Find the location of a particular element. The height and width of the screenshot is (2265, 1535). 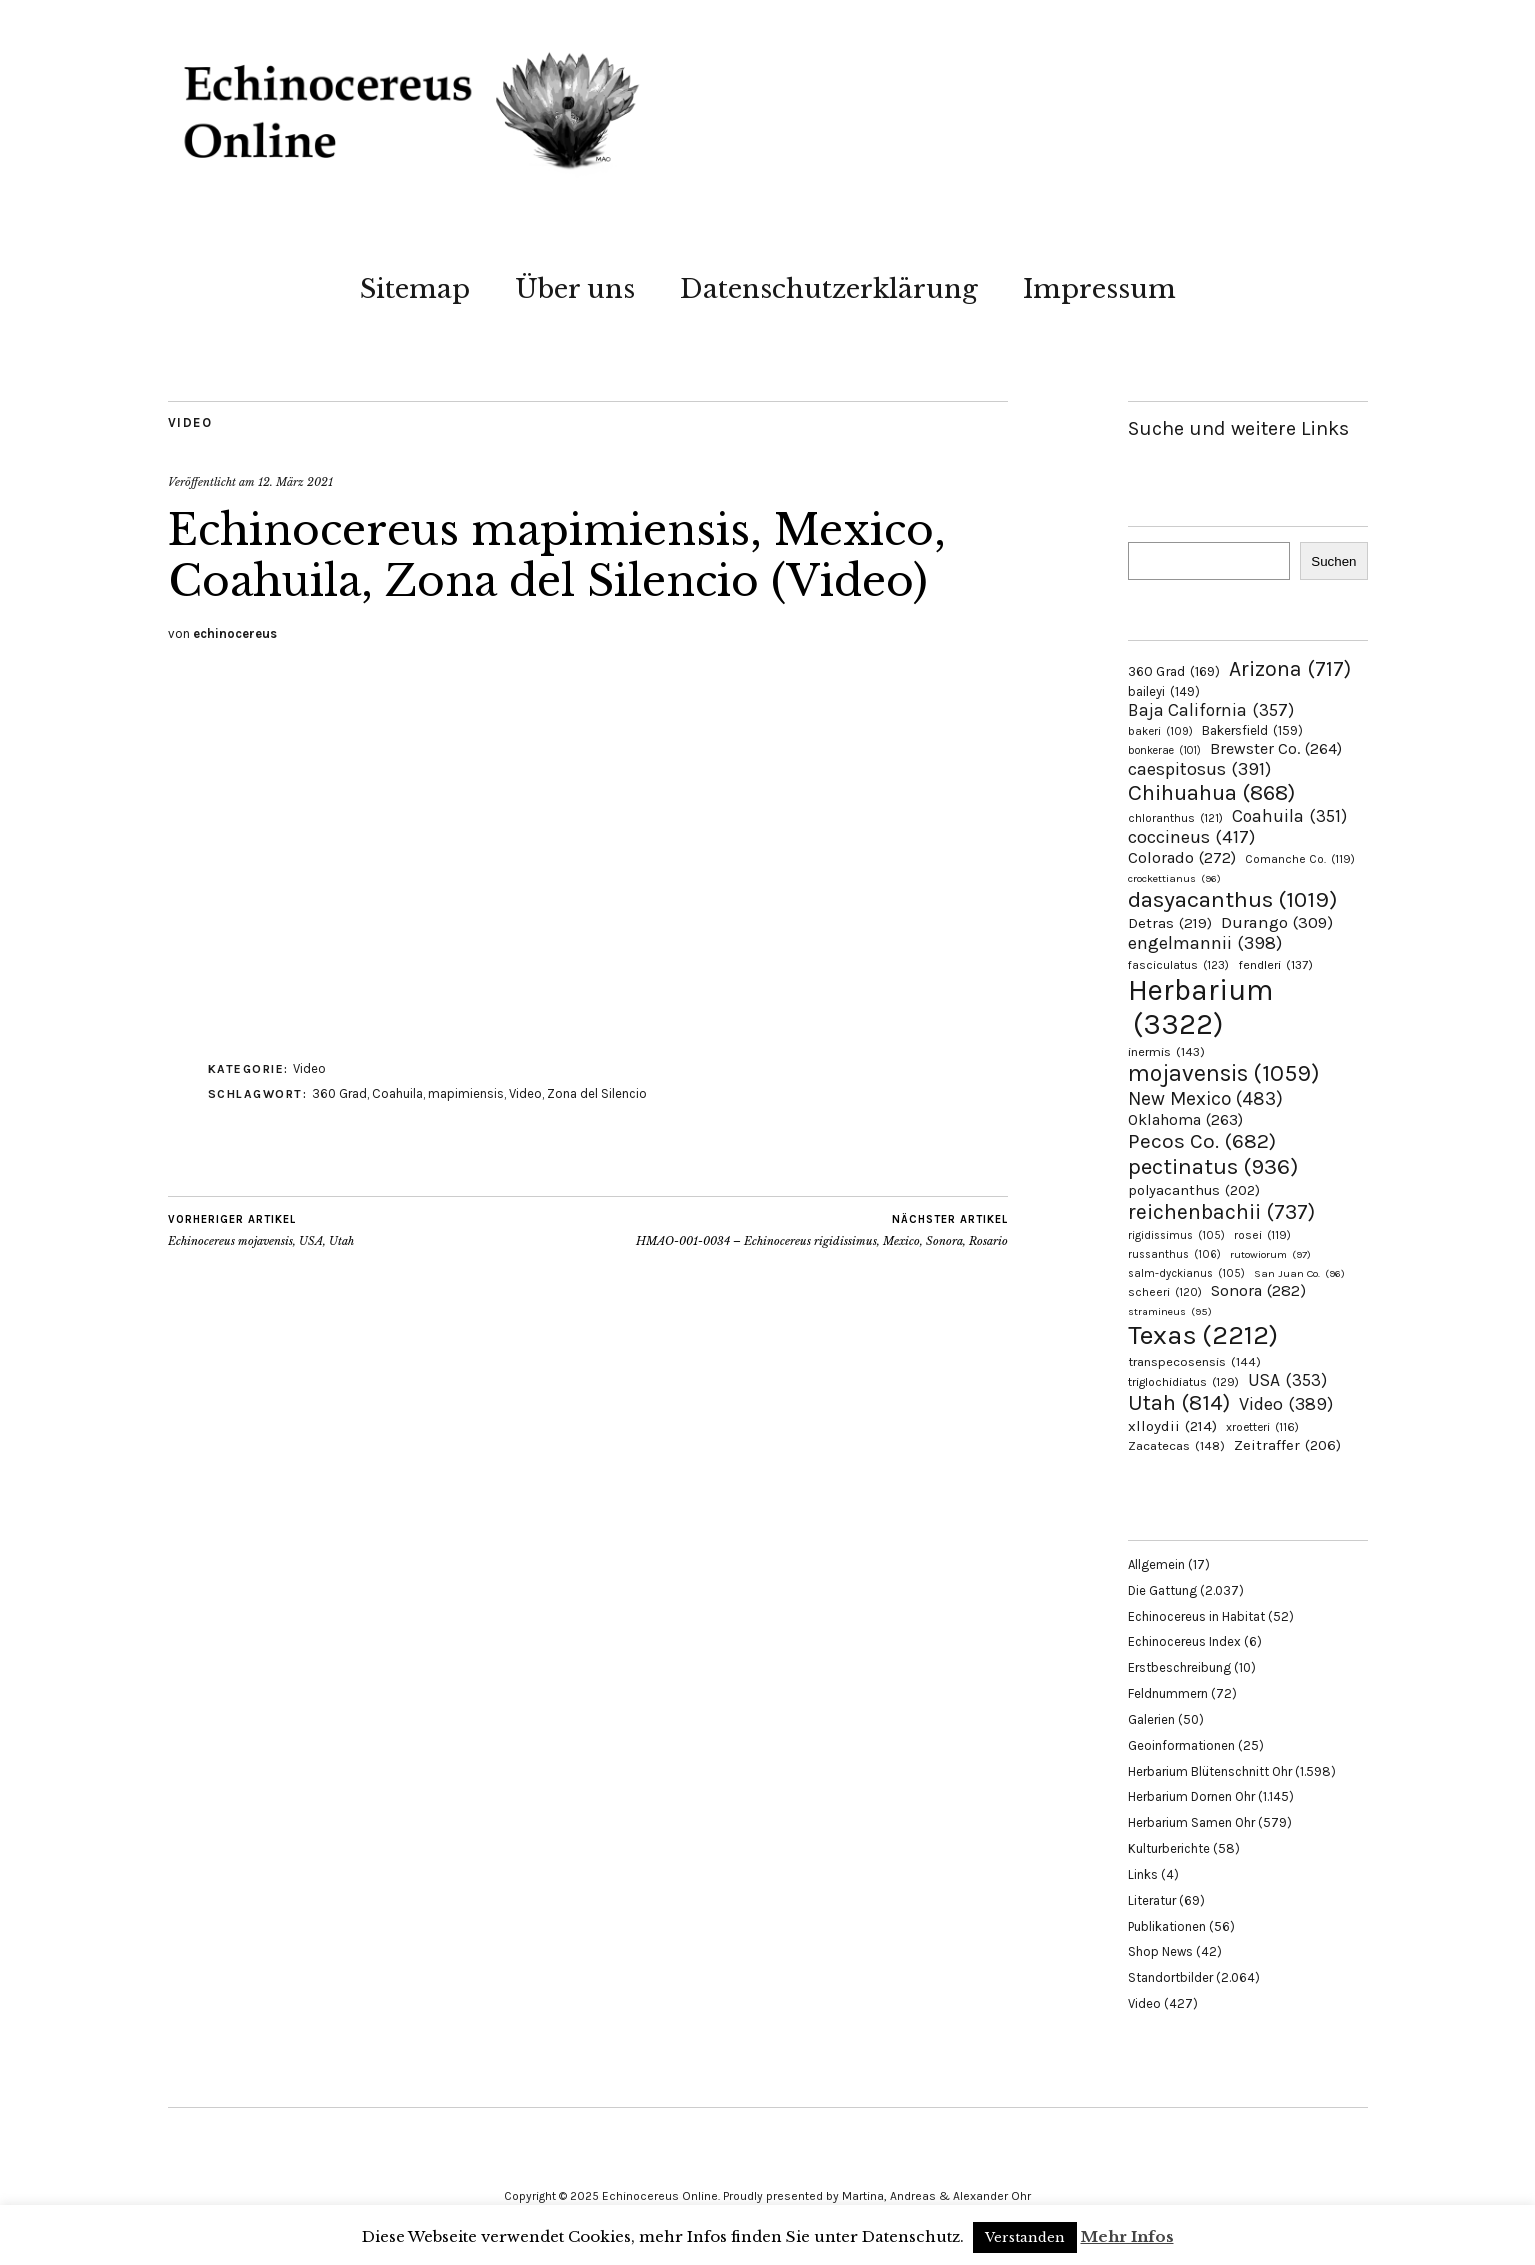

Echinocereus in Habitat is located at coordinates (1196, 1616).